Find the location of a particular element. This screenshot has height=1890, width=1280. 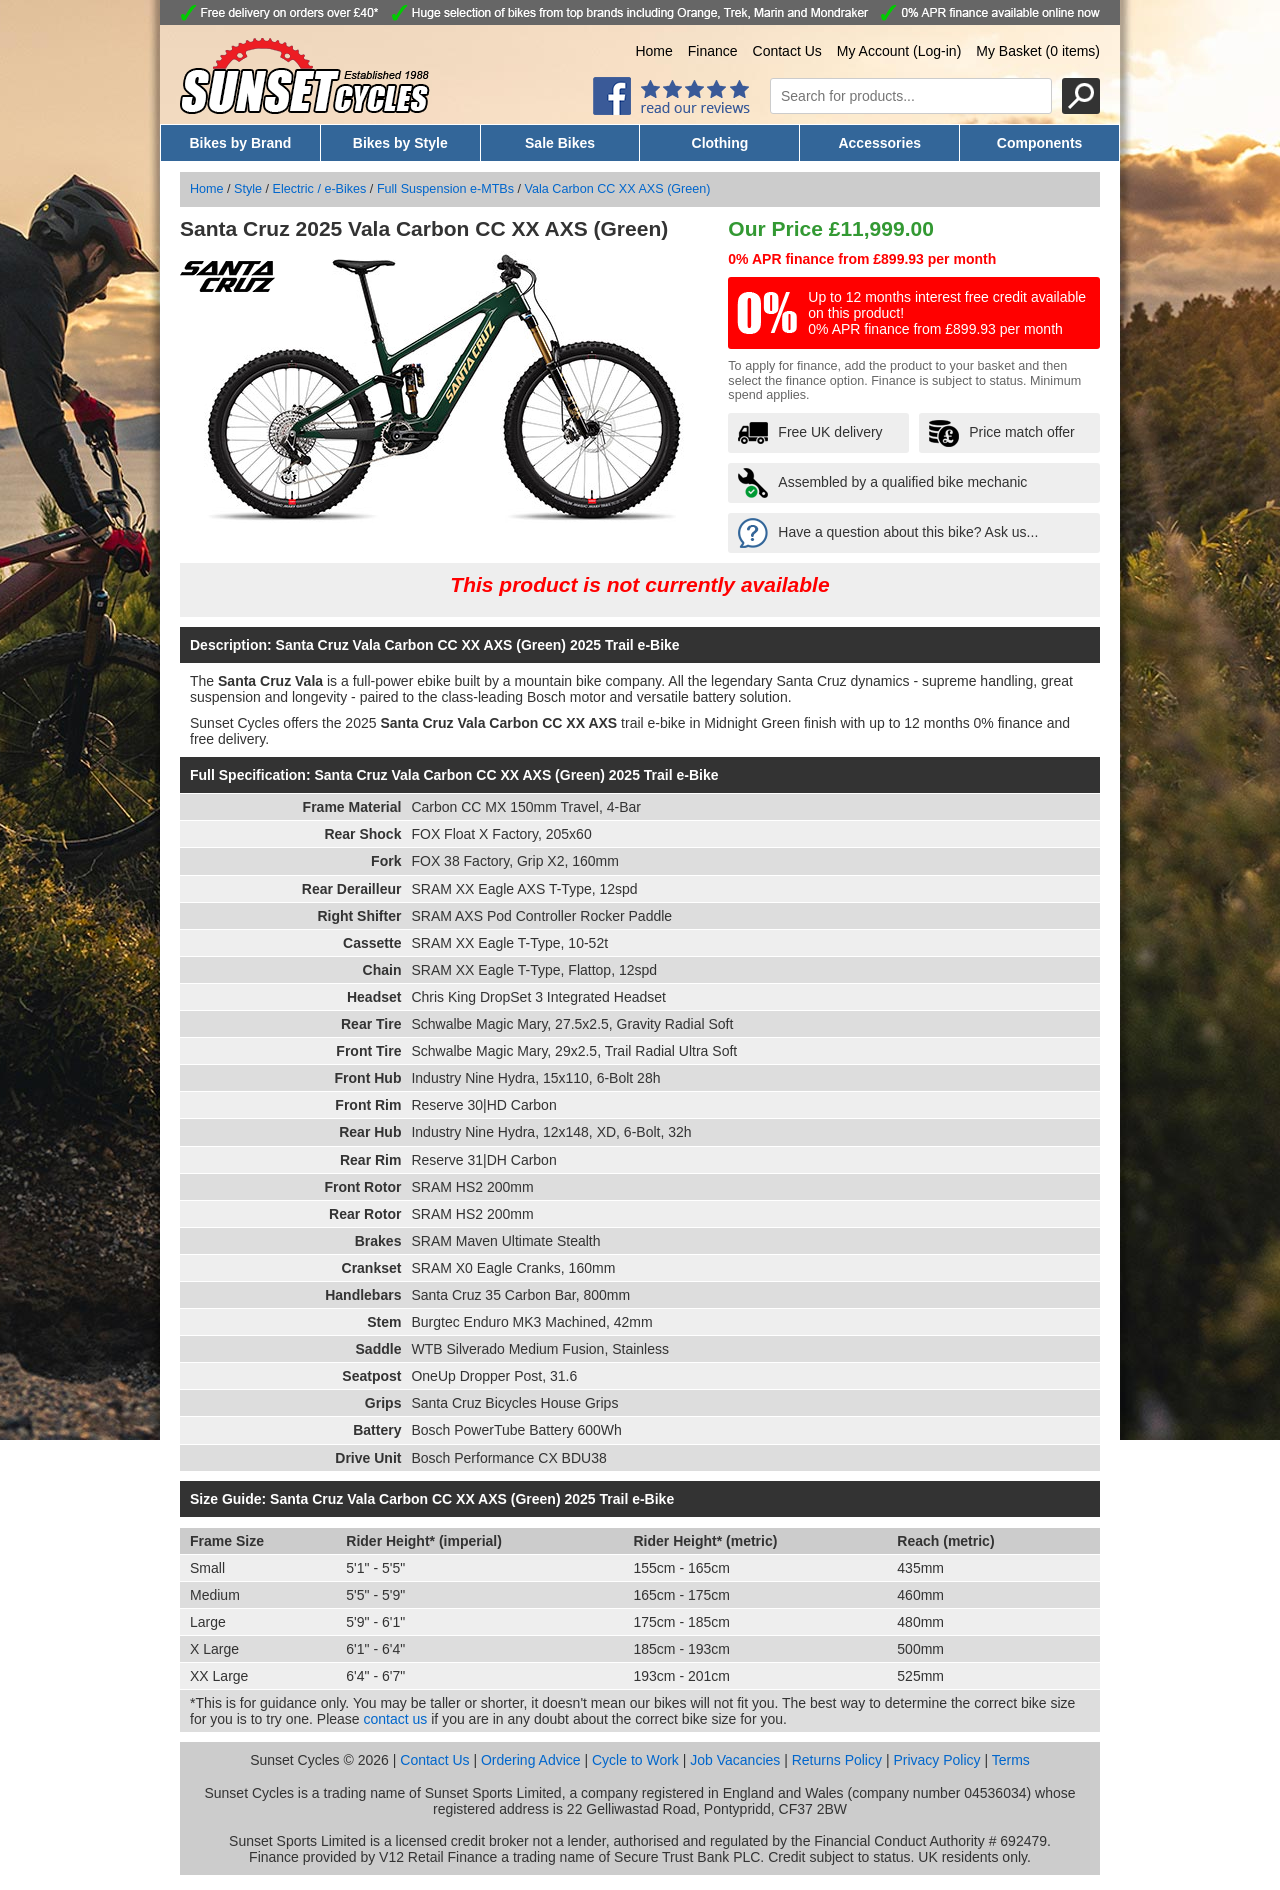

Bikes by Brand is located at coordinates (240, 143).